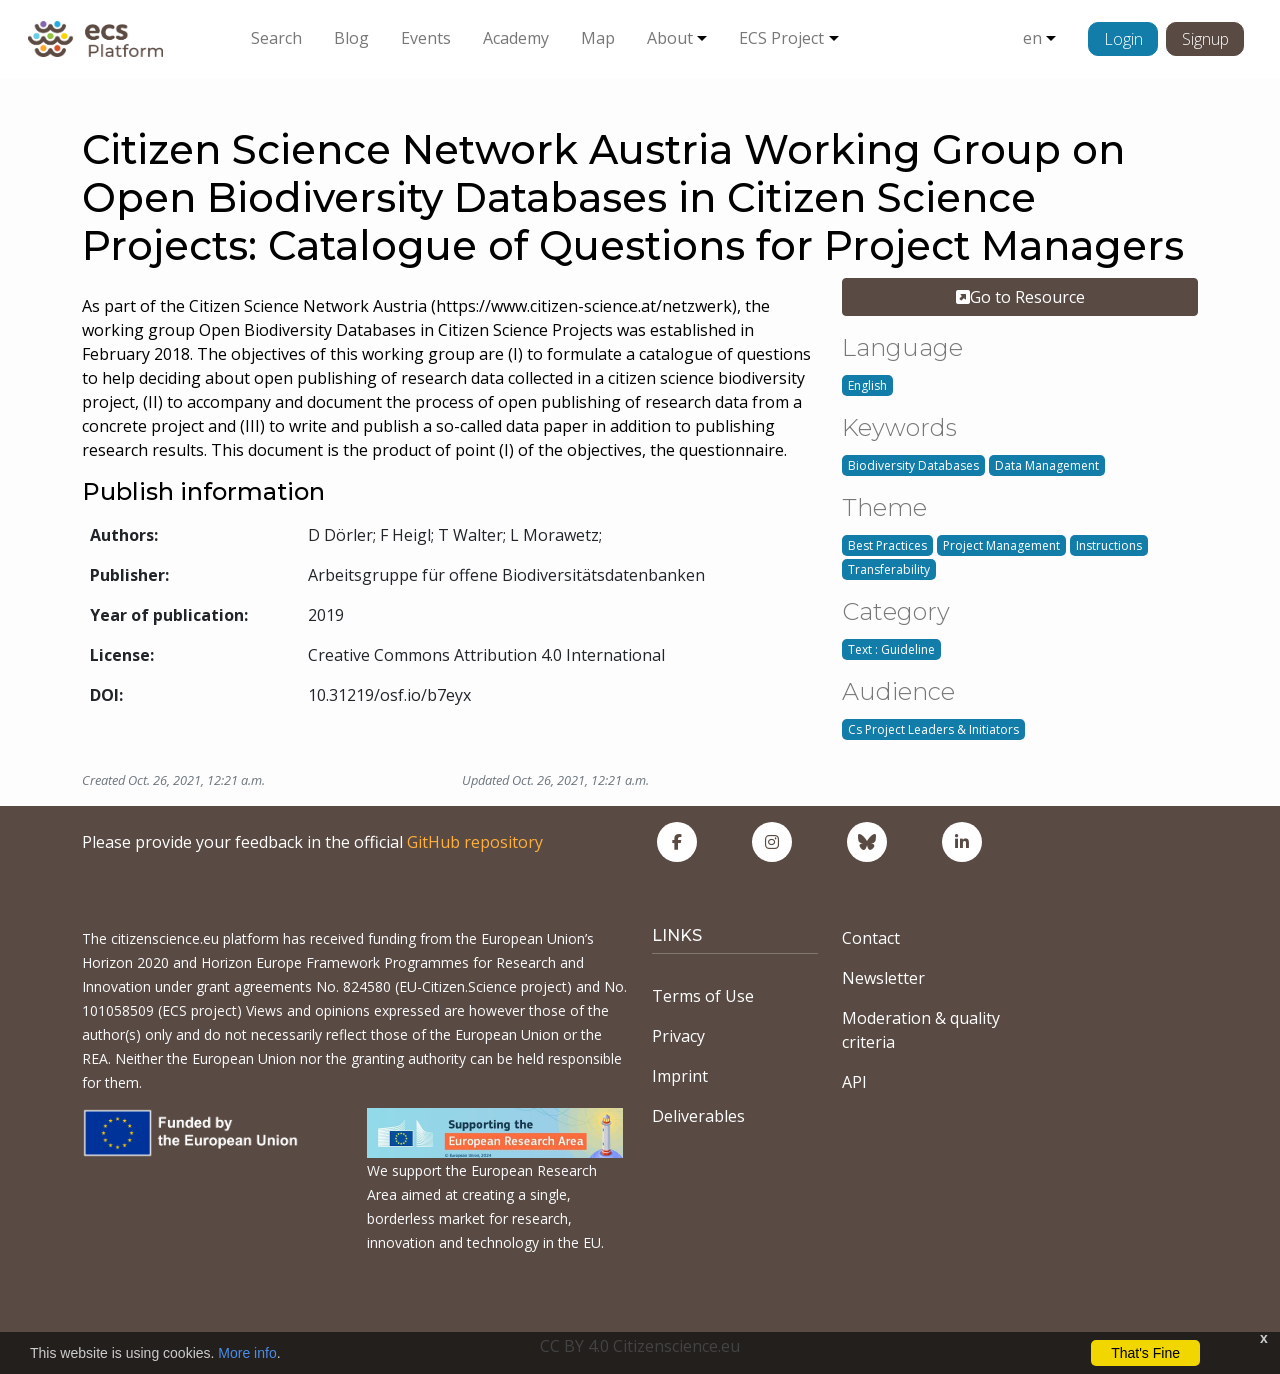 The height and width of the screenshot is (1374, 1280). Describe the element at coordinates (1109, 545) in the screenshot. I see `Instructions` at that location.